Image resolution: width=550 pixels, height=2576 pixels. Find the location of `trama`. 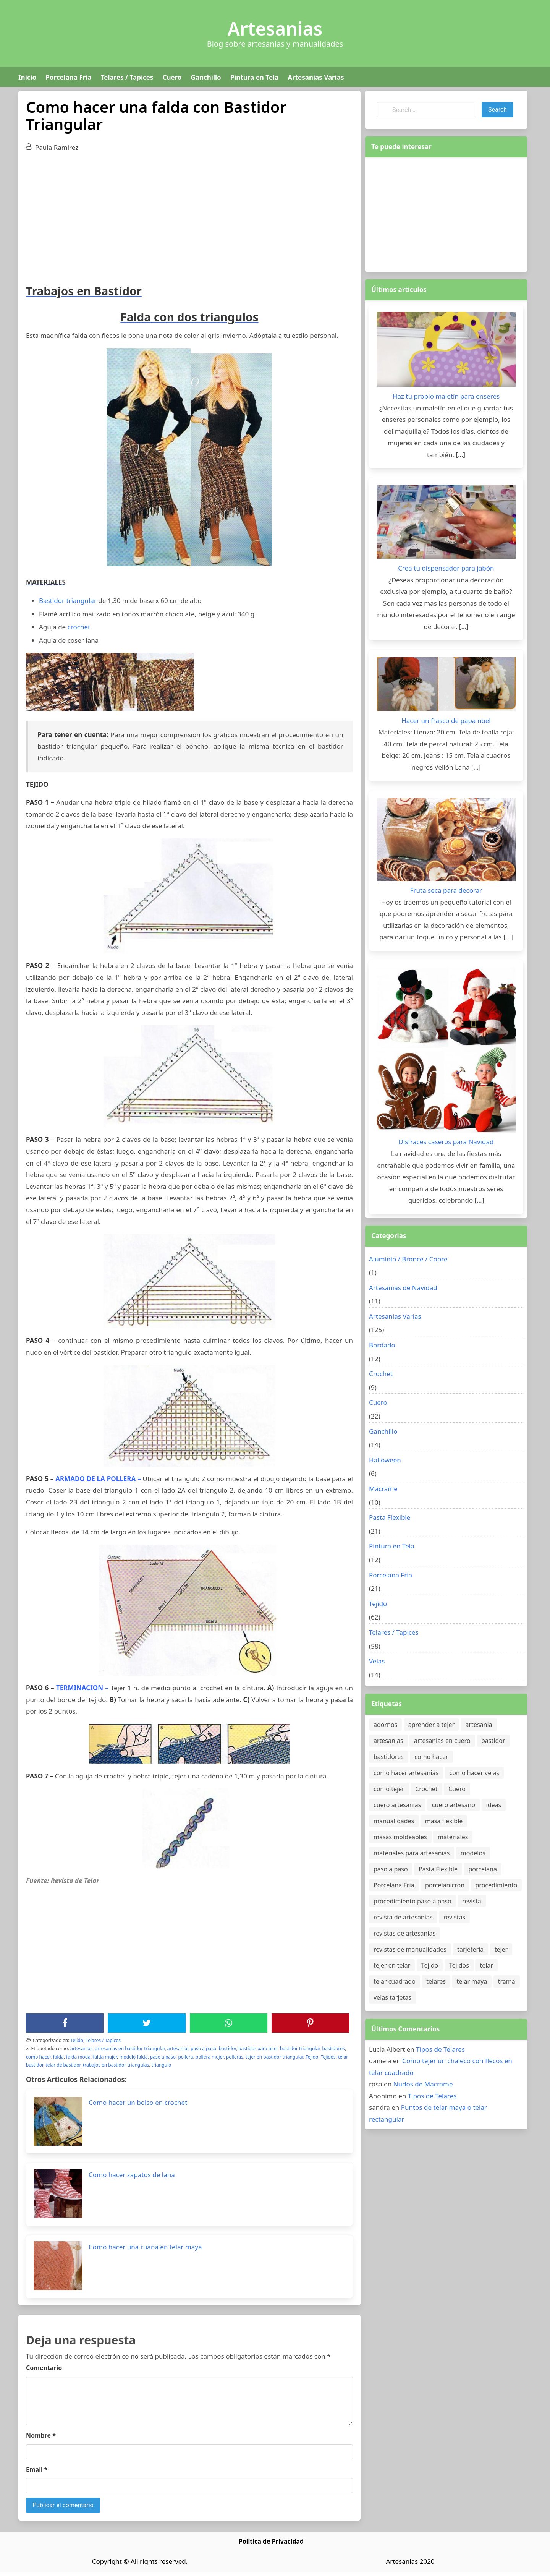

trama is located at coordinates (506, 1981).